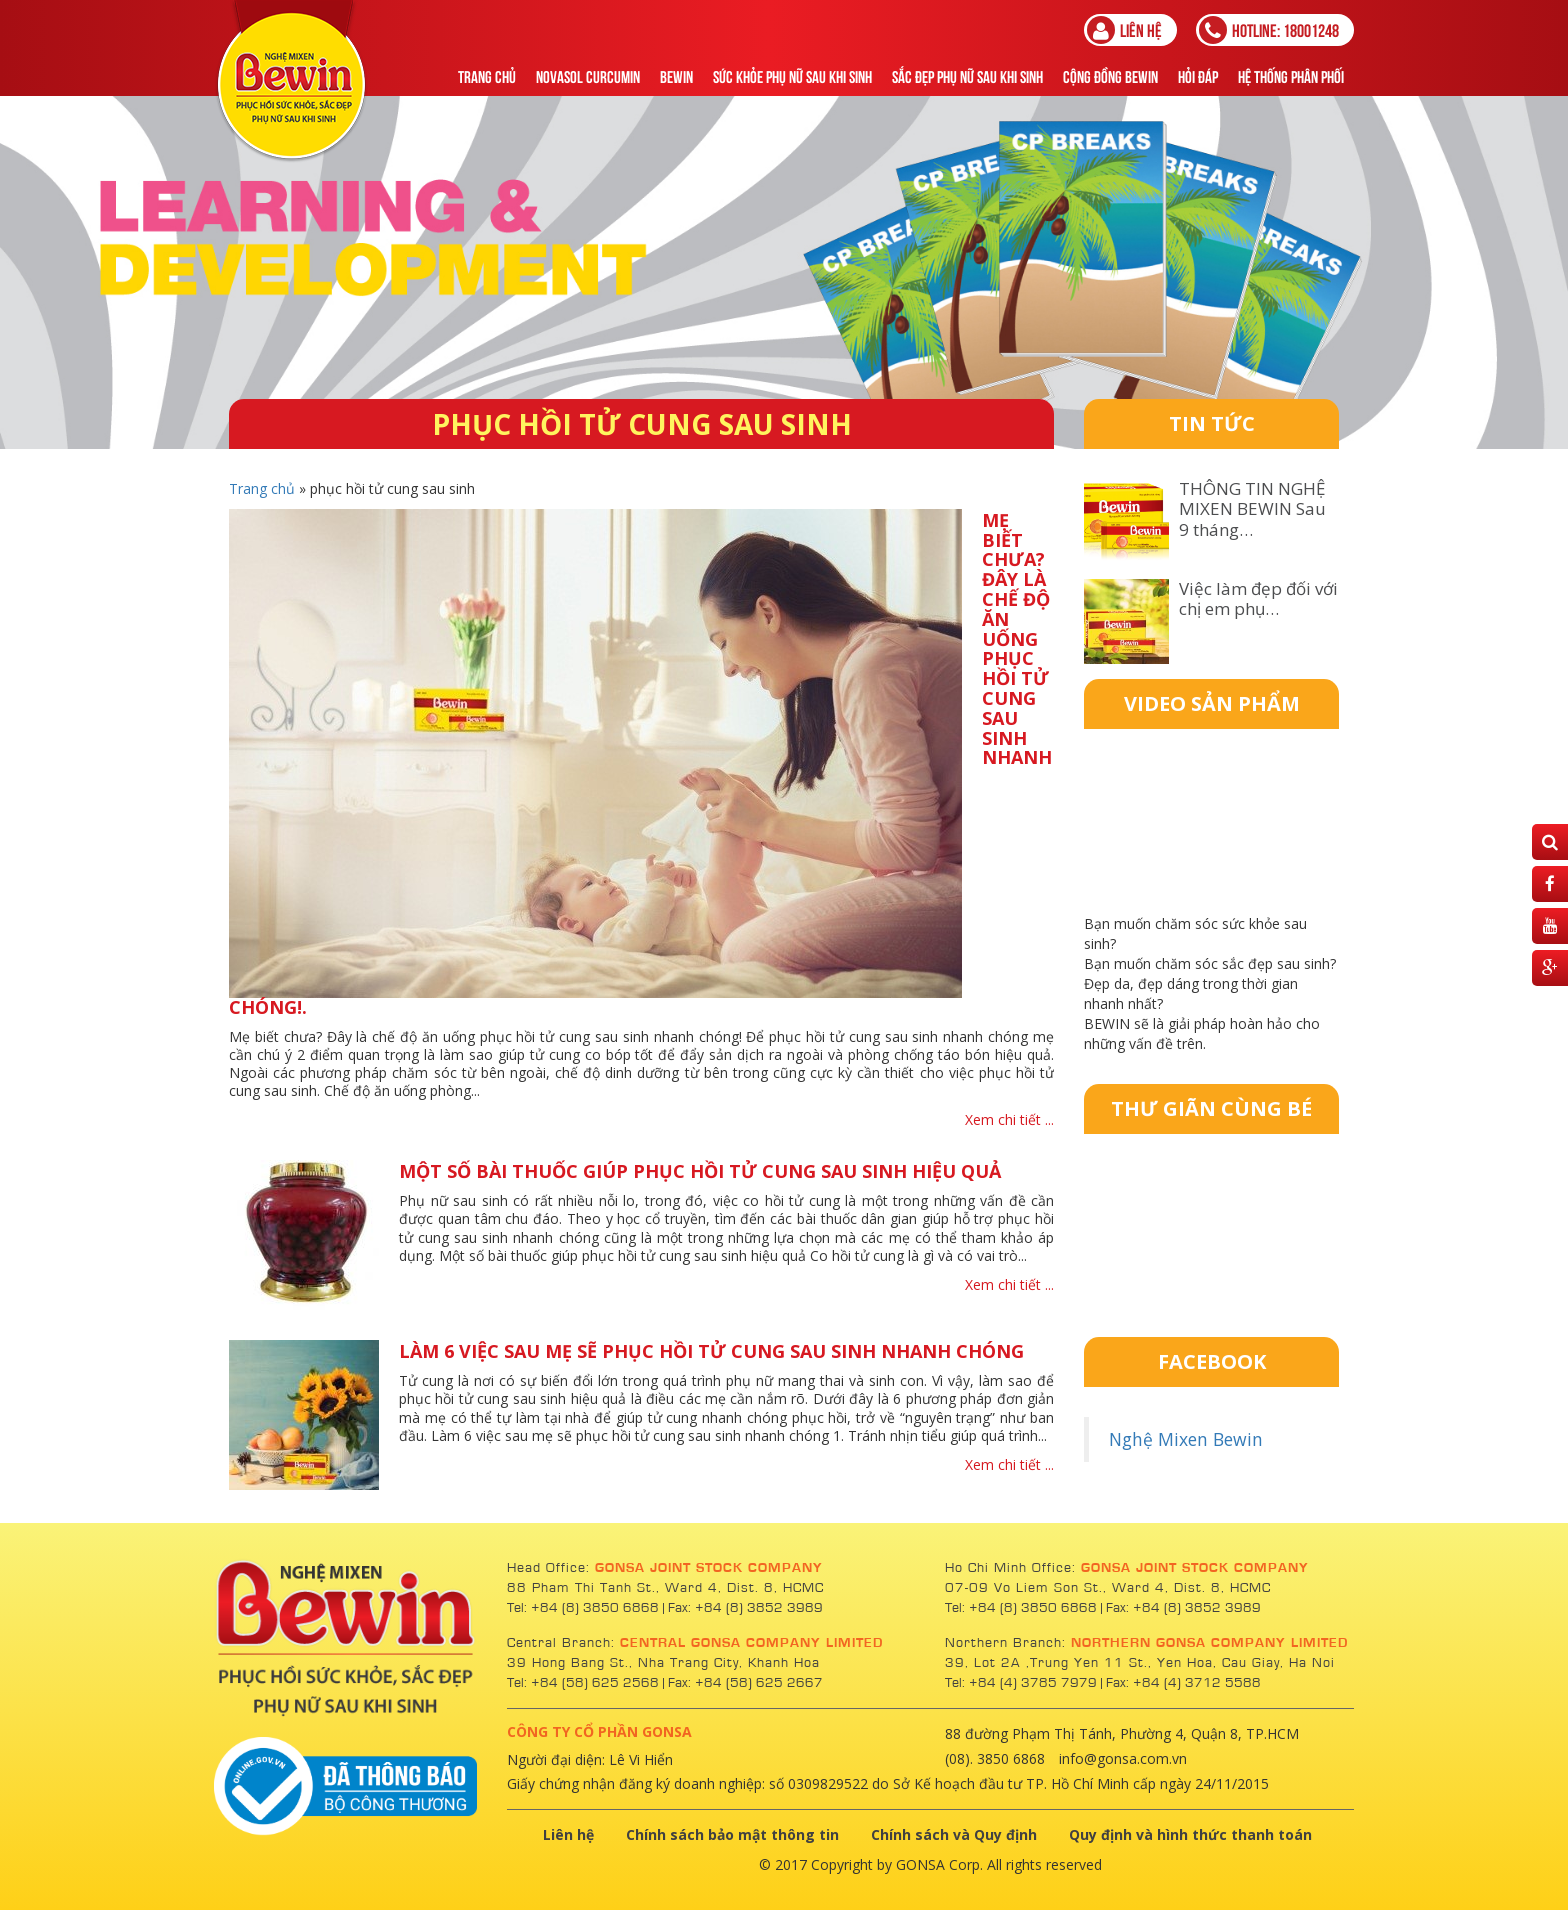  I want to click on Hệ thống phân phối, so click(1291, 75).